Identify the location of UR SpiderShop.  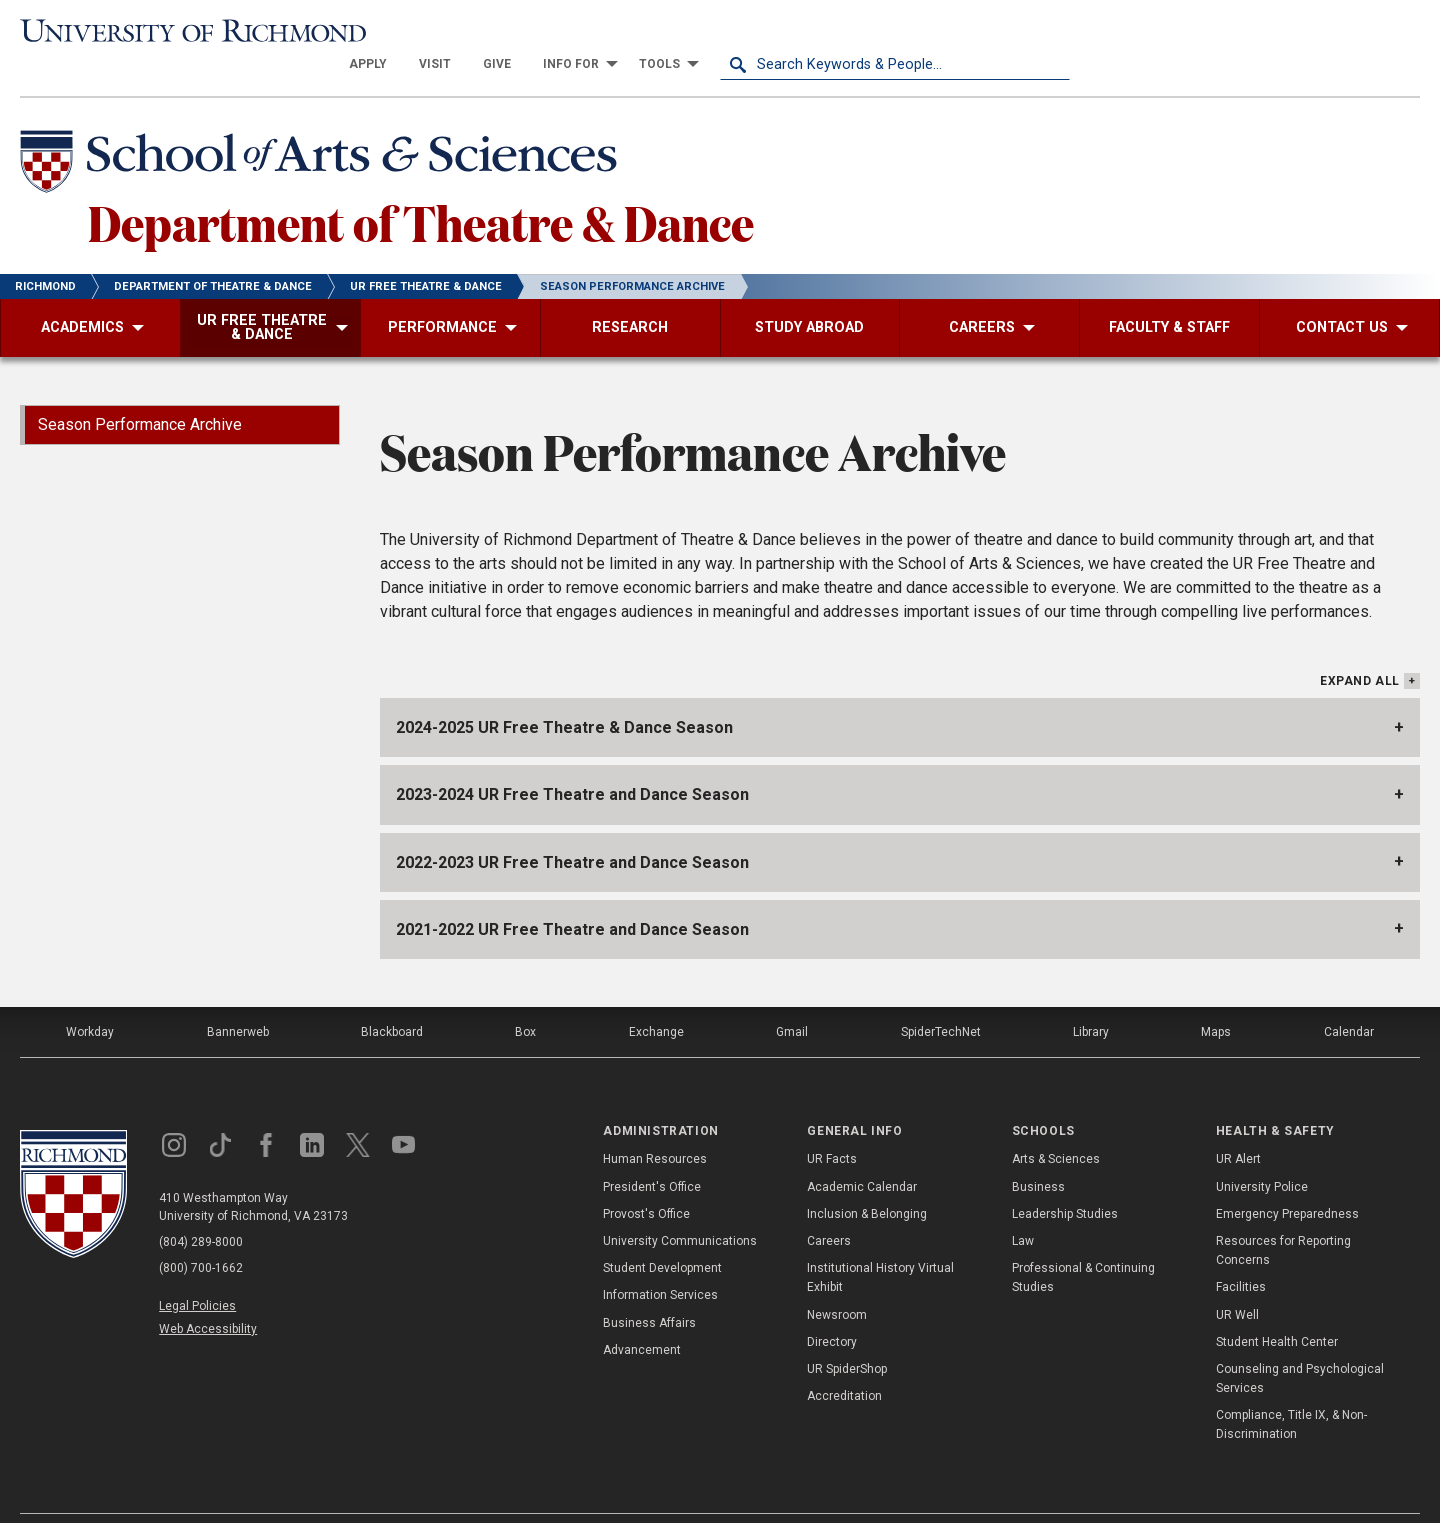
(847, 1337).